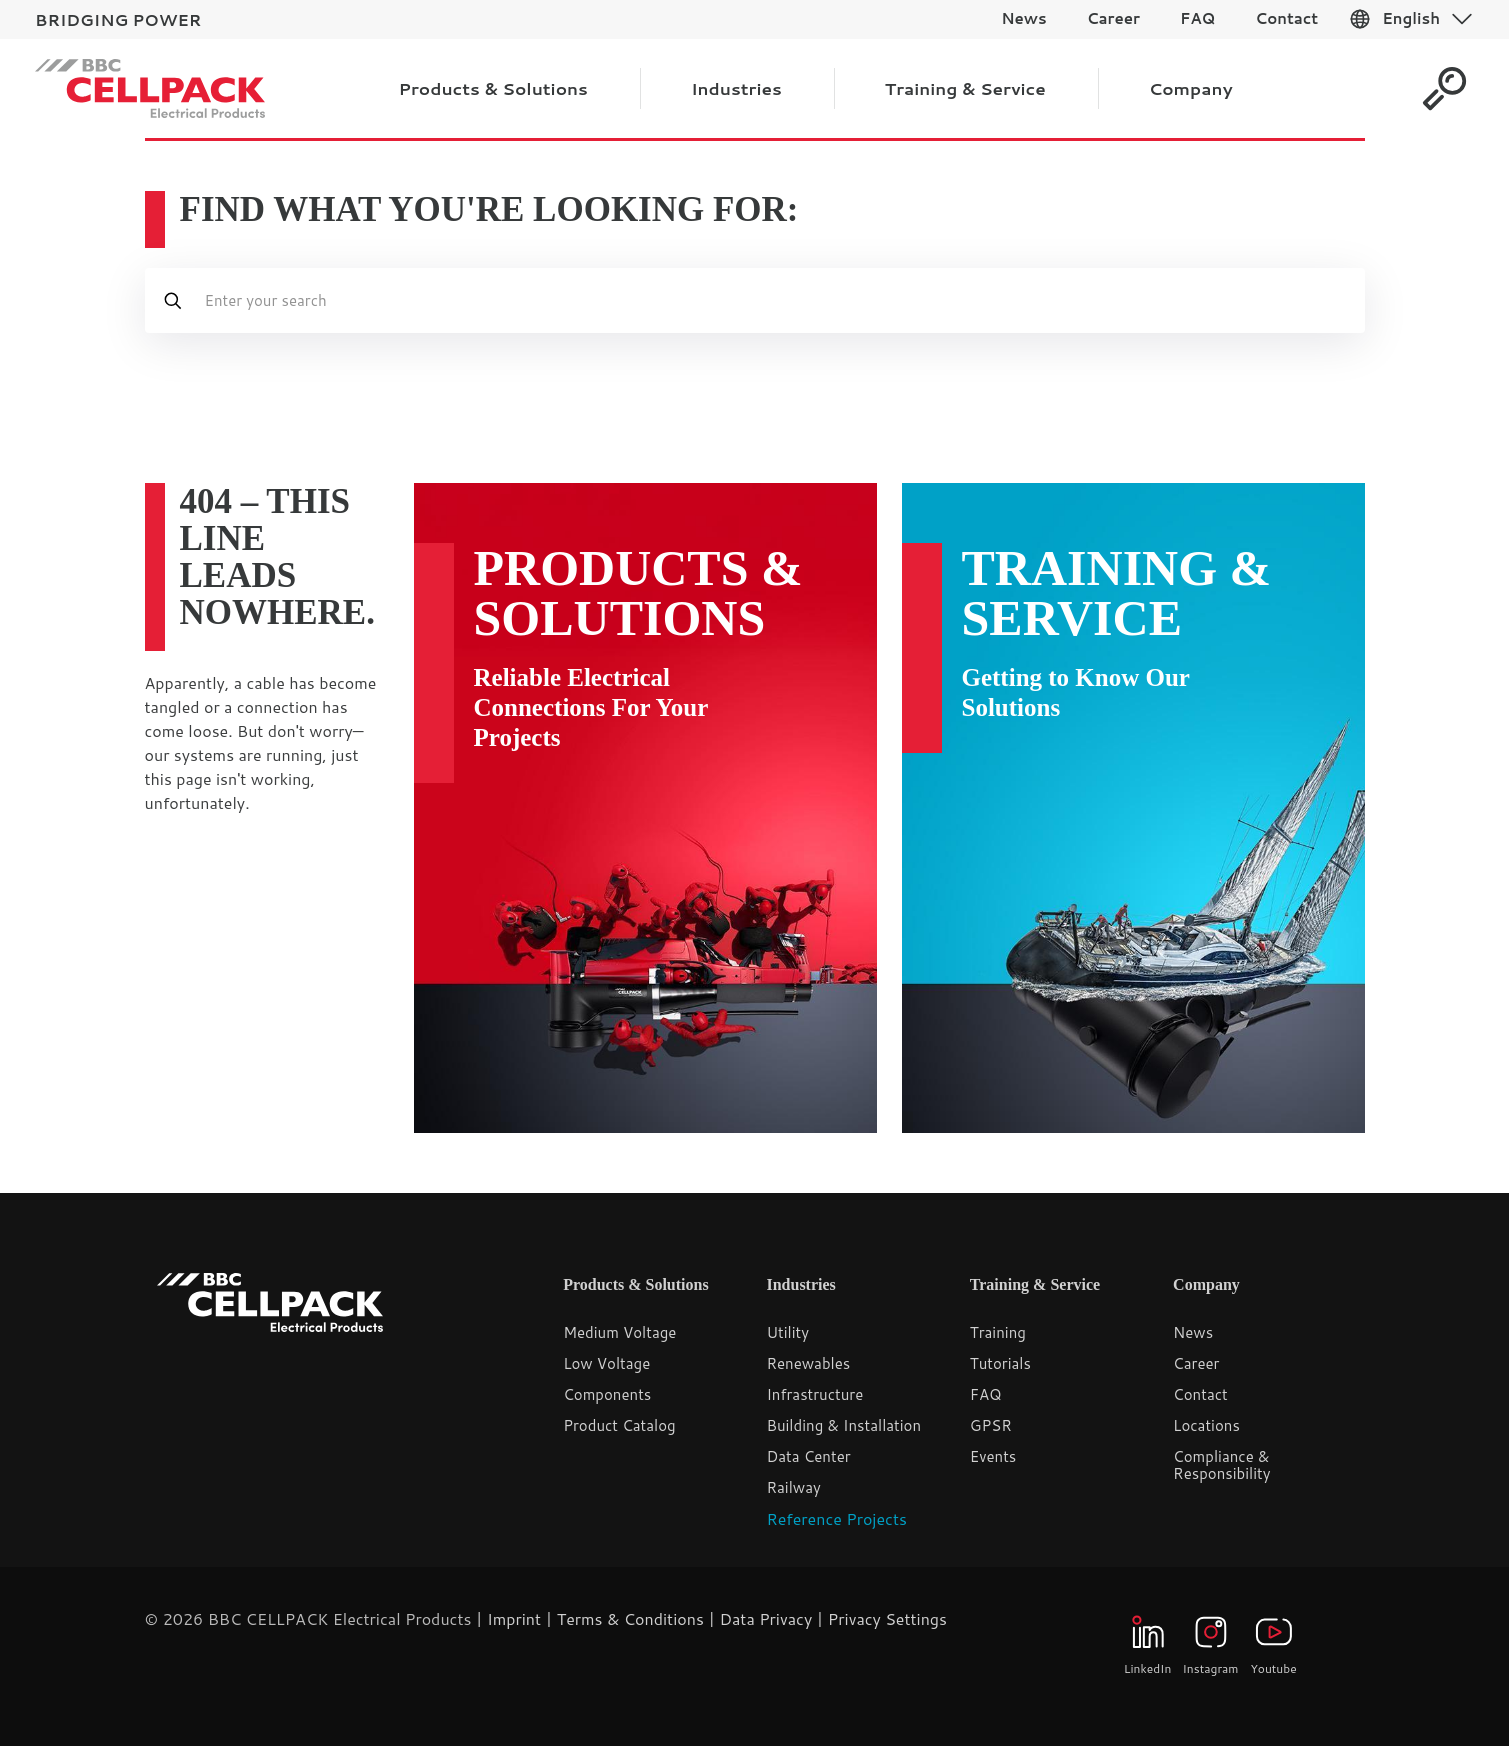 The width and height of the screenshot is (1509, 1746). Describe the element at coordinates (606, 1363) in the screenshot. I see `Low Voltage` at that location.